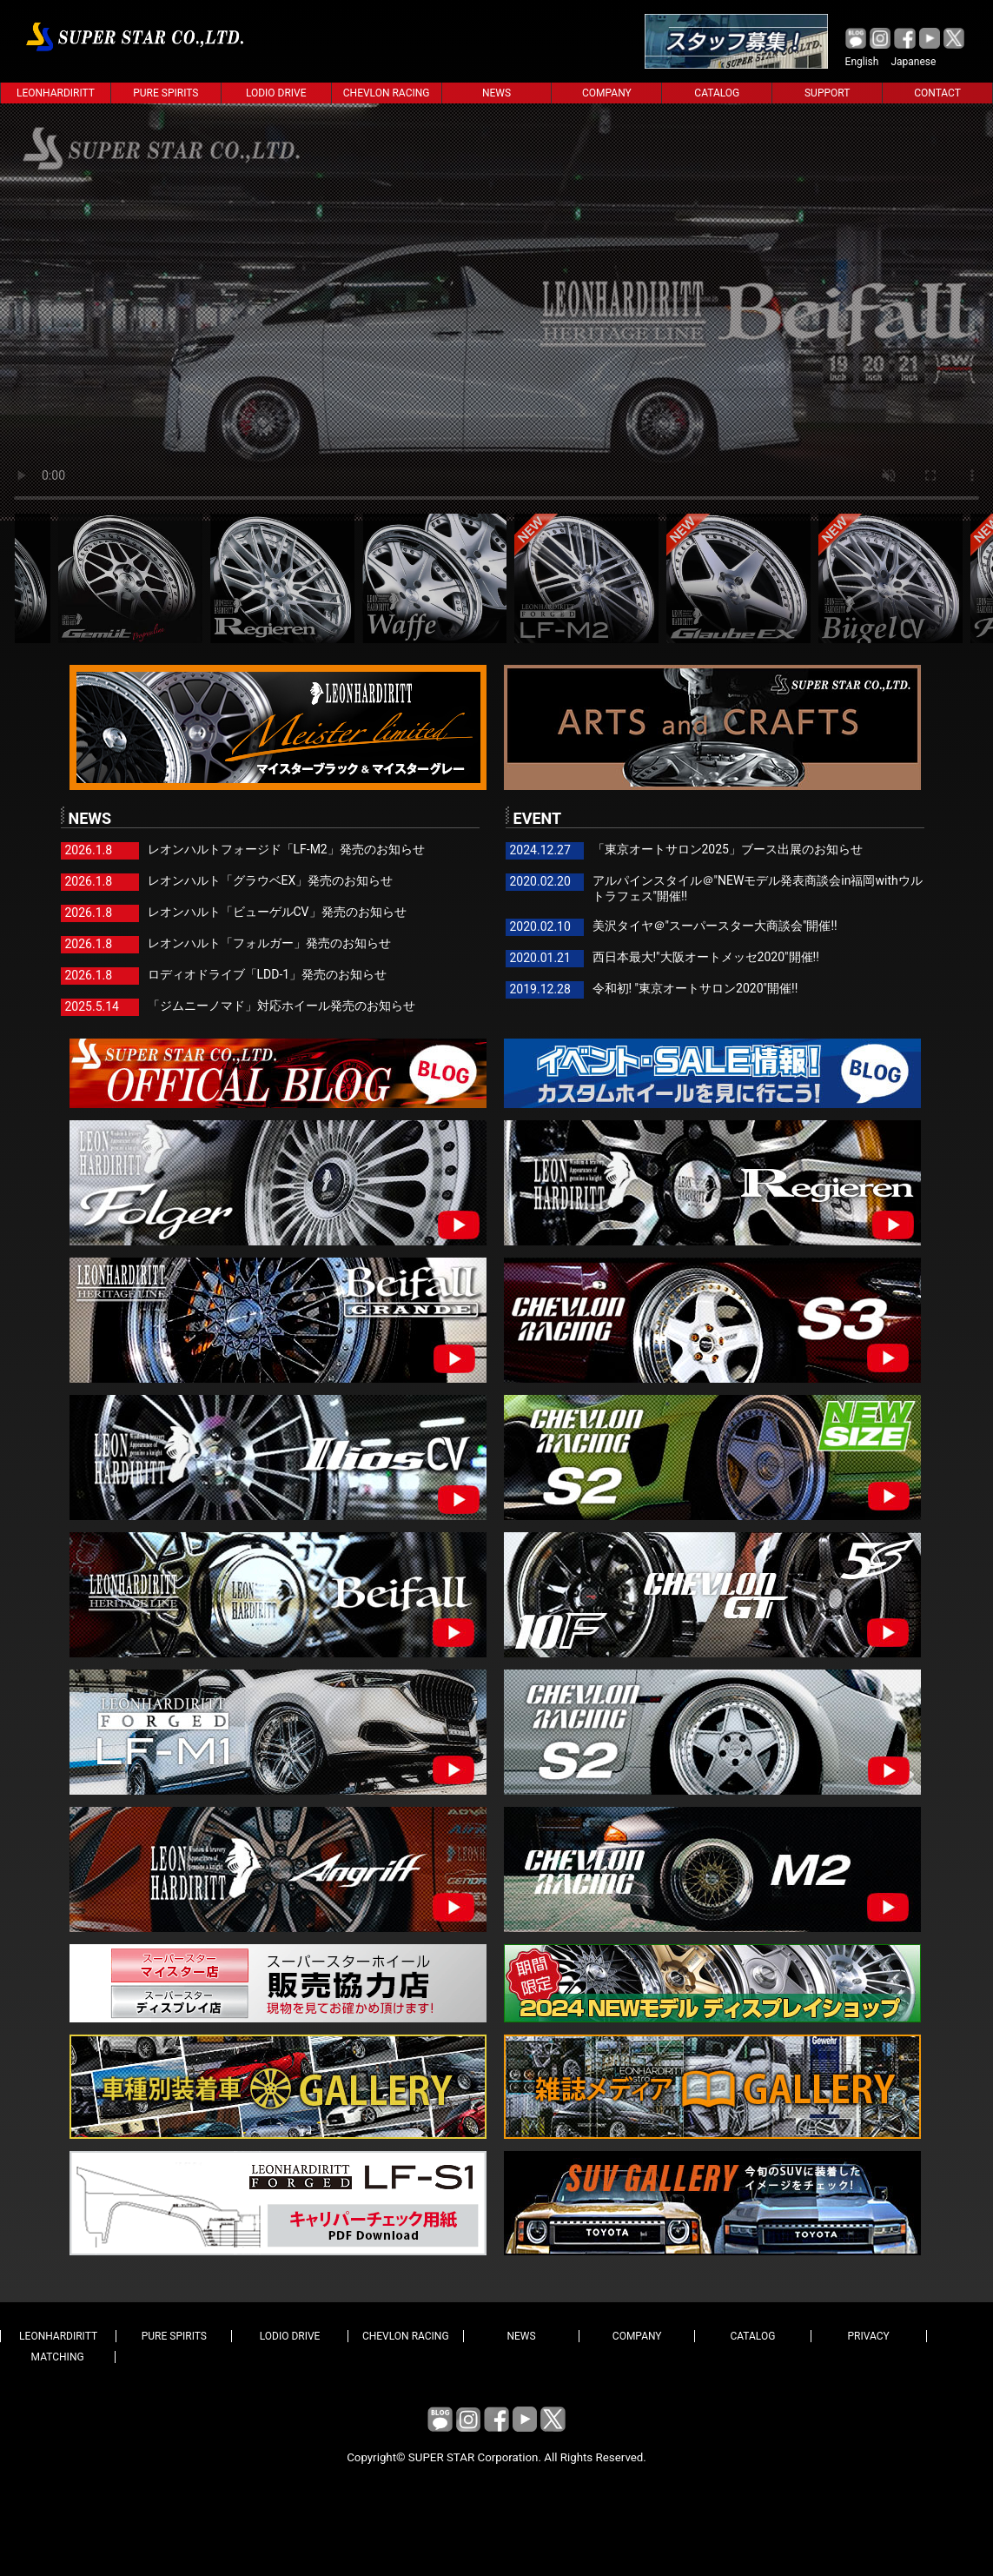 This screenshot has height=2576, width=993. Describe the element at coordinates (277, 912) in the screenshot. I see `レオンハルト「ビューゲルCV」発売のお知らせ` at that location.